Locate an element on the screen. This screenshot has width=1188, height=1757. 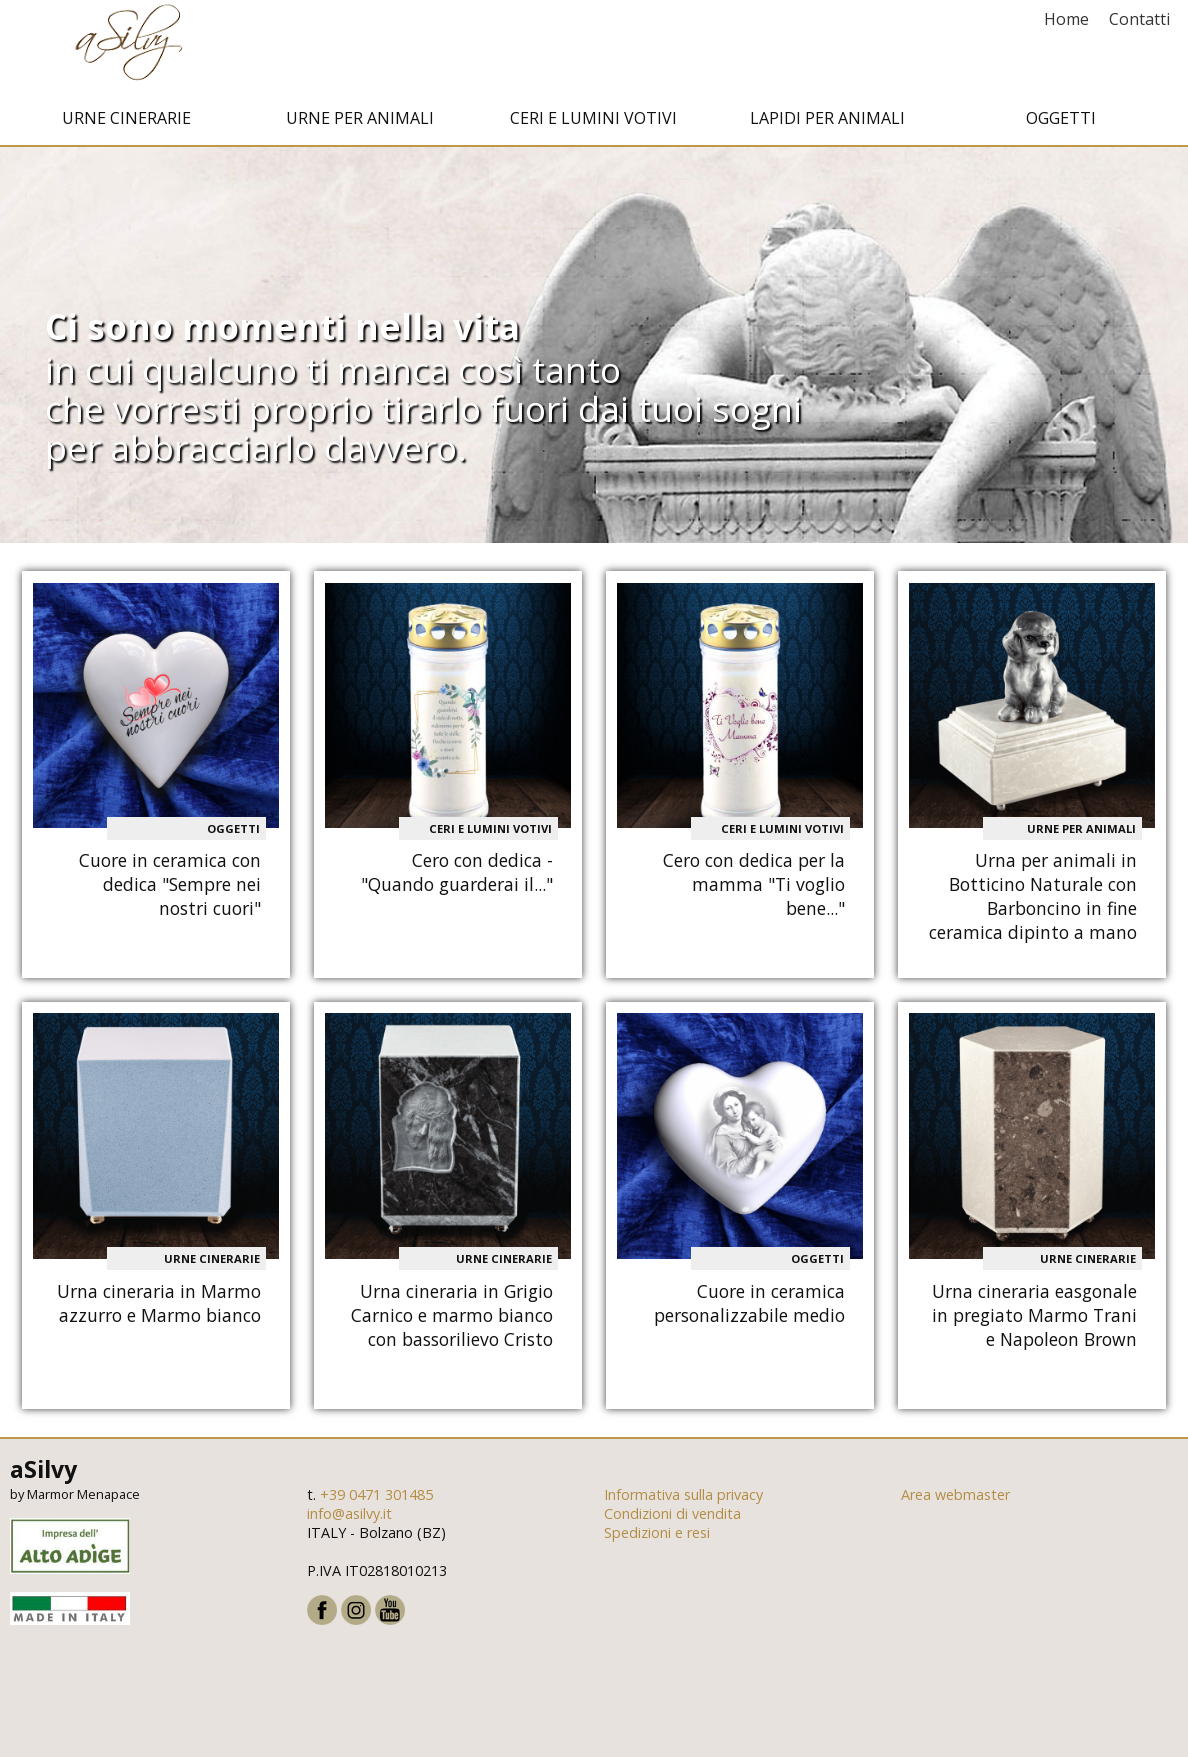
Urna cineraria in Marmo azzurro e Marmo bianco is located at coordinates (159, 1308).